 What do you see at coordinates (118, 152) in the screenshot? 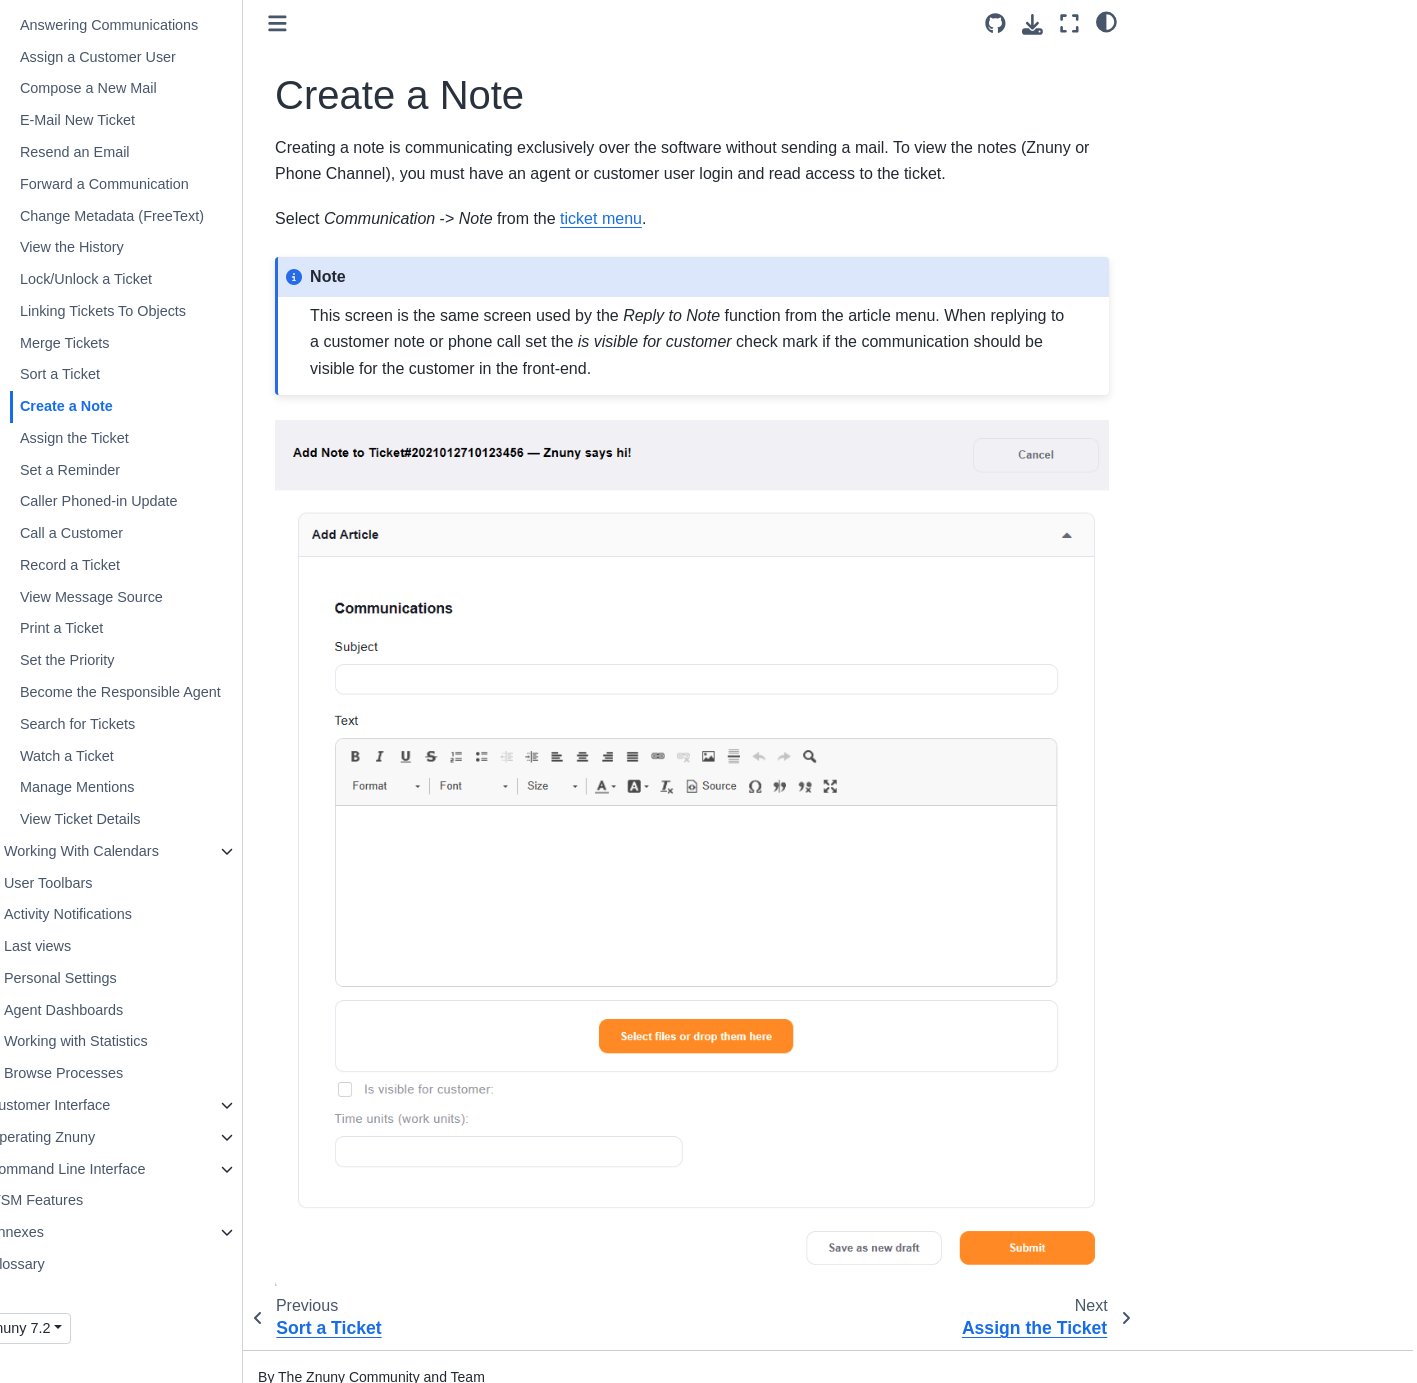
I see `Resend an Email` at bounding box center [118, 152].